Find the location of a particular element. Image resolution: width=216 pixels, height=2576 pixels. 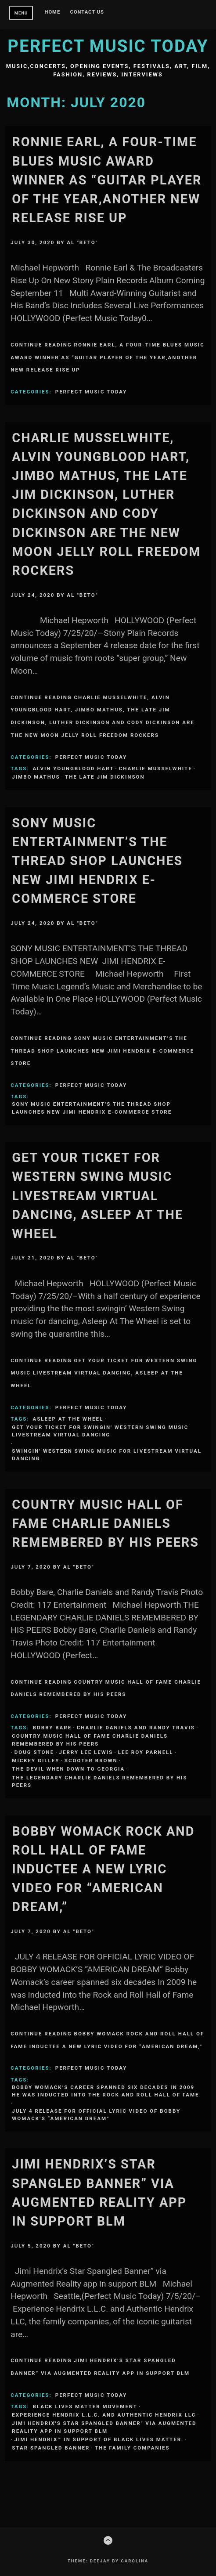

Asleep At The Wheel is located at coordinates (68, 1419).